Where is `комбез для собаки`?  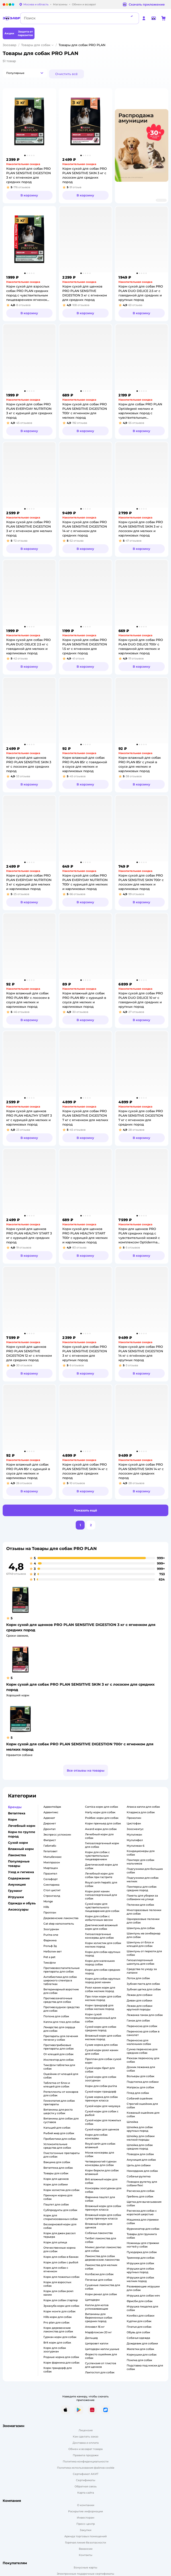
комбез для собаки is located at coordinates (140, 2315).